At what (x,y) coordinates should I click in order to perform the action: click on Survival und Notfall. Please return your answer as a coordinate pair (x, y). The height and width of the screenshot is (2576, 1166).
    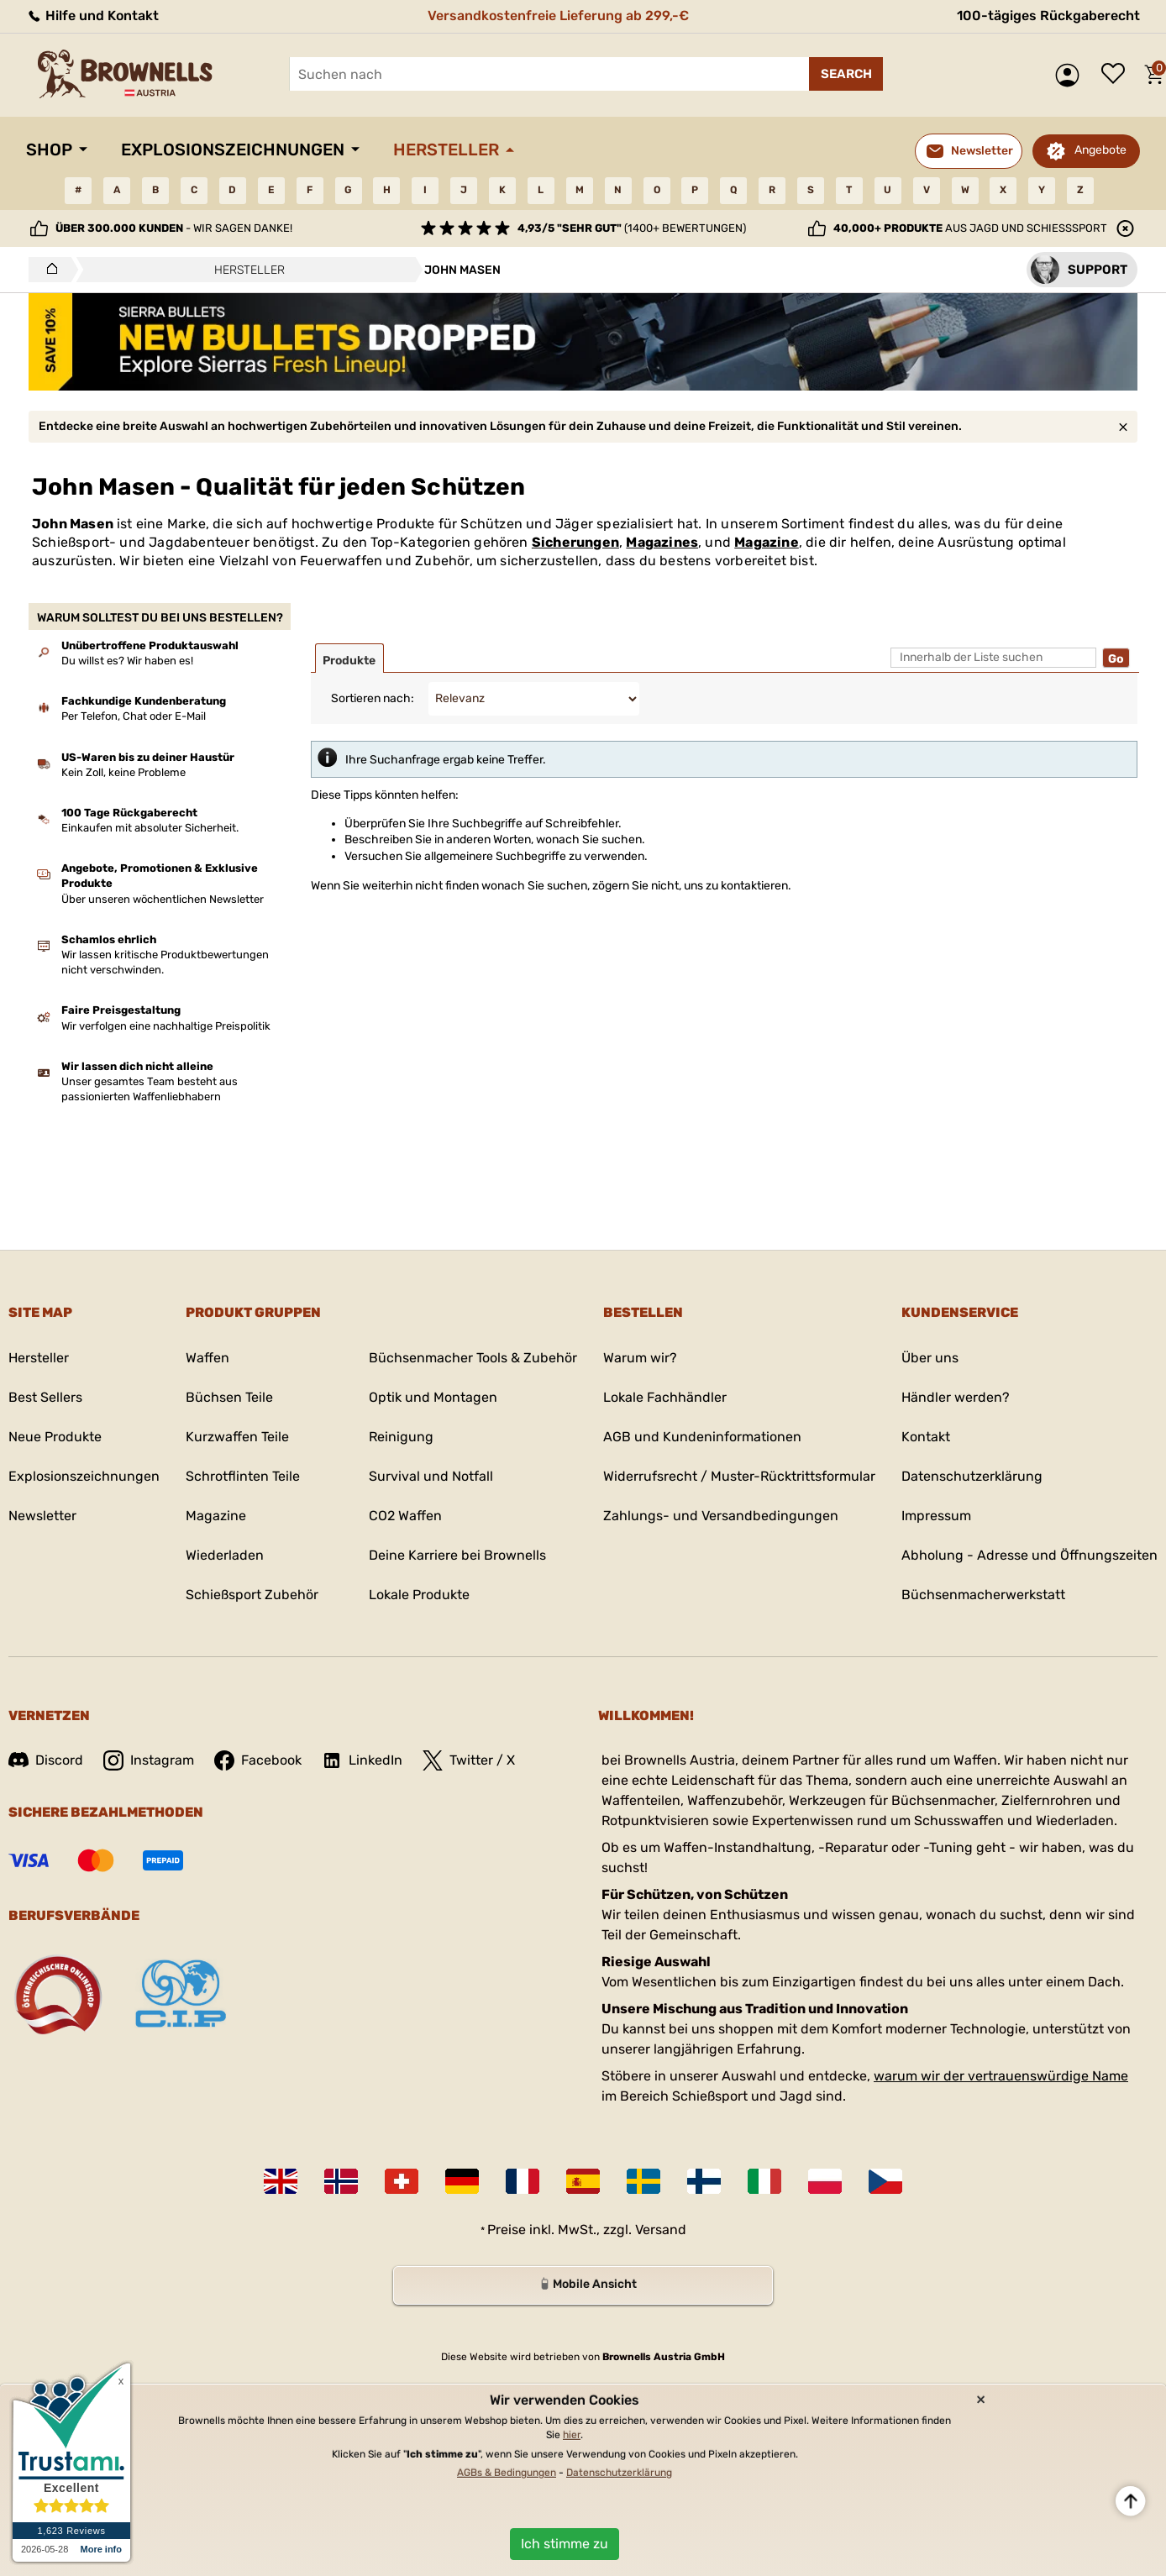
    Looking at the image, I should click on (431, 1476).